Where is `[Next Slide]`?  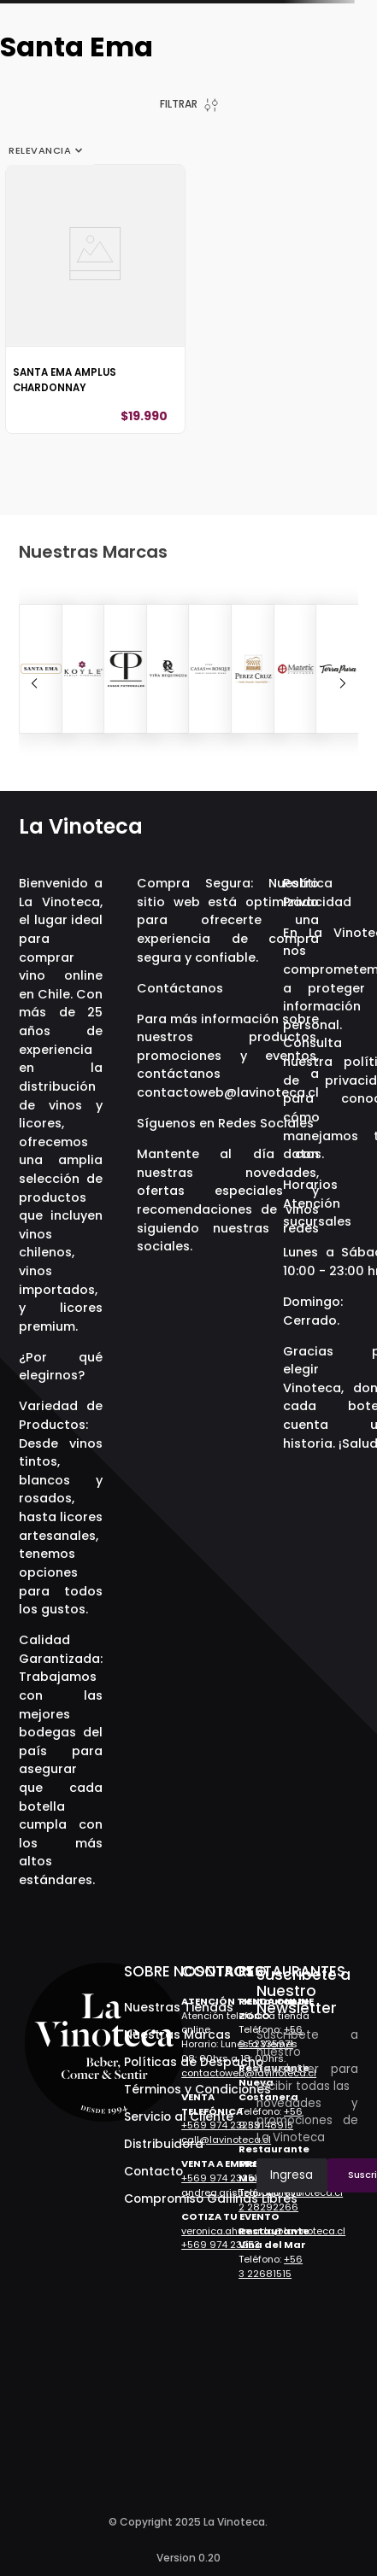 [Next Slide] is located at coordinates (343, 683).